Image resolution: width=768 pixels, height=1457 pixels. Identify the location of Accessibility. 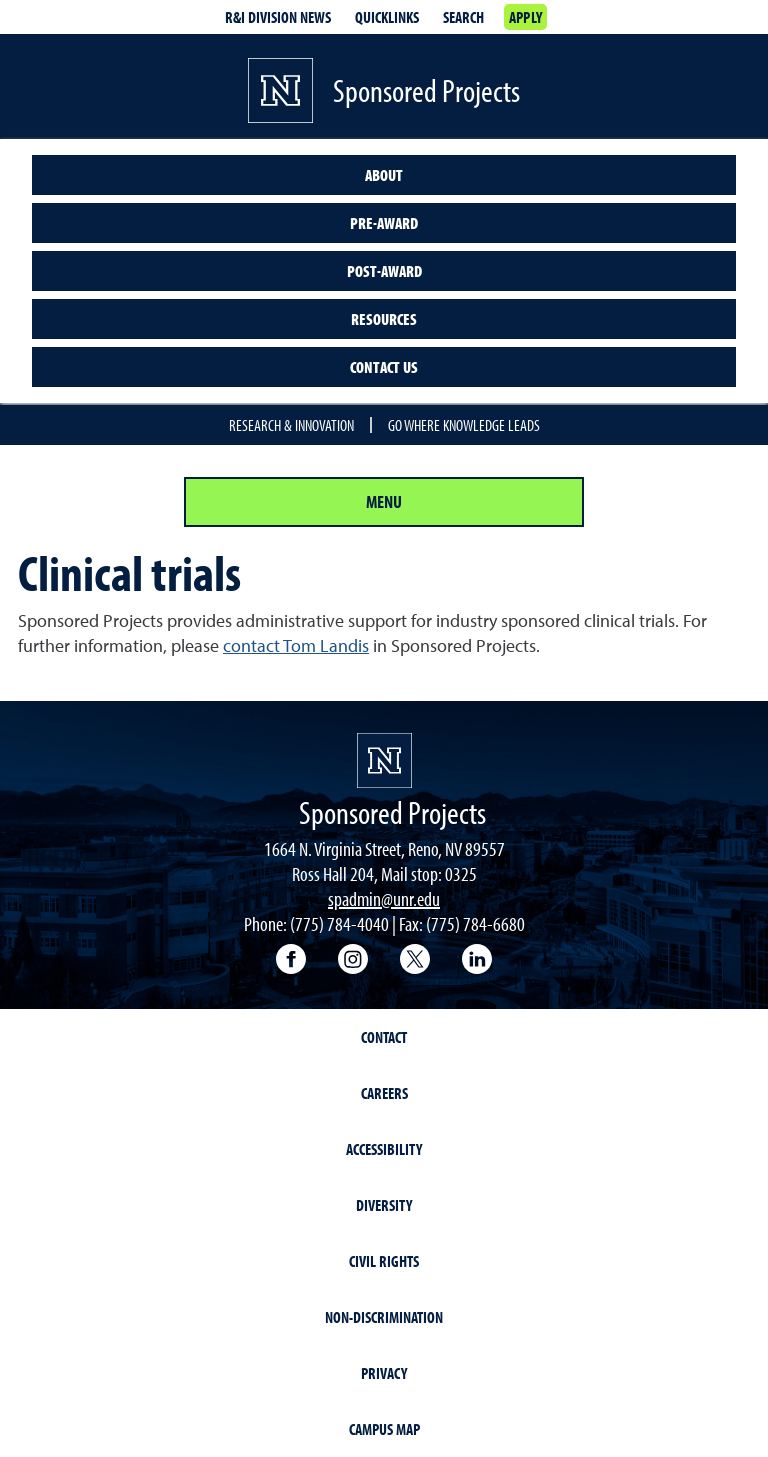
(384, 1149).